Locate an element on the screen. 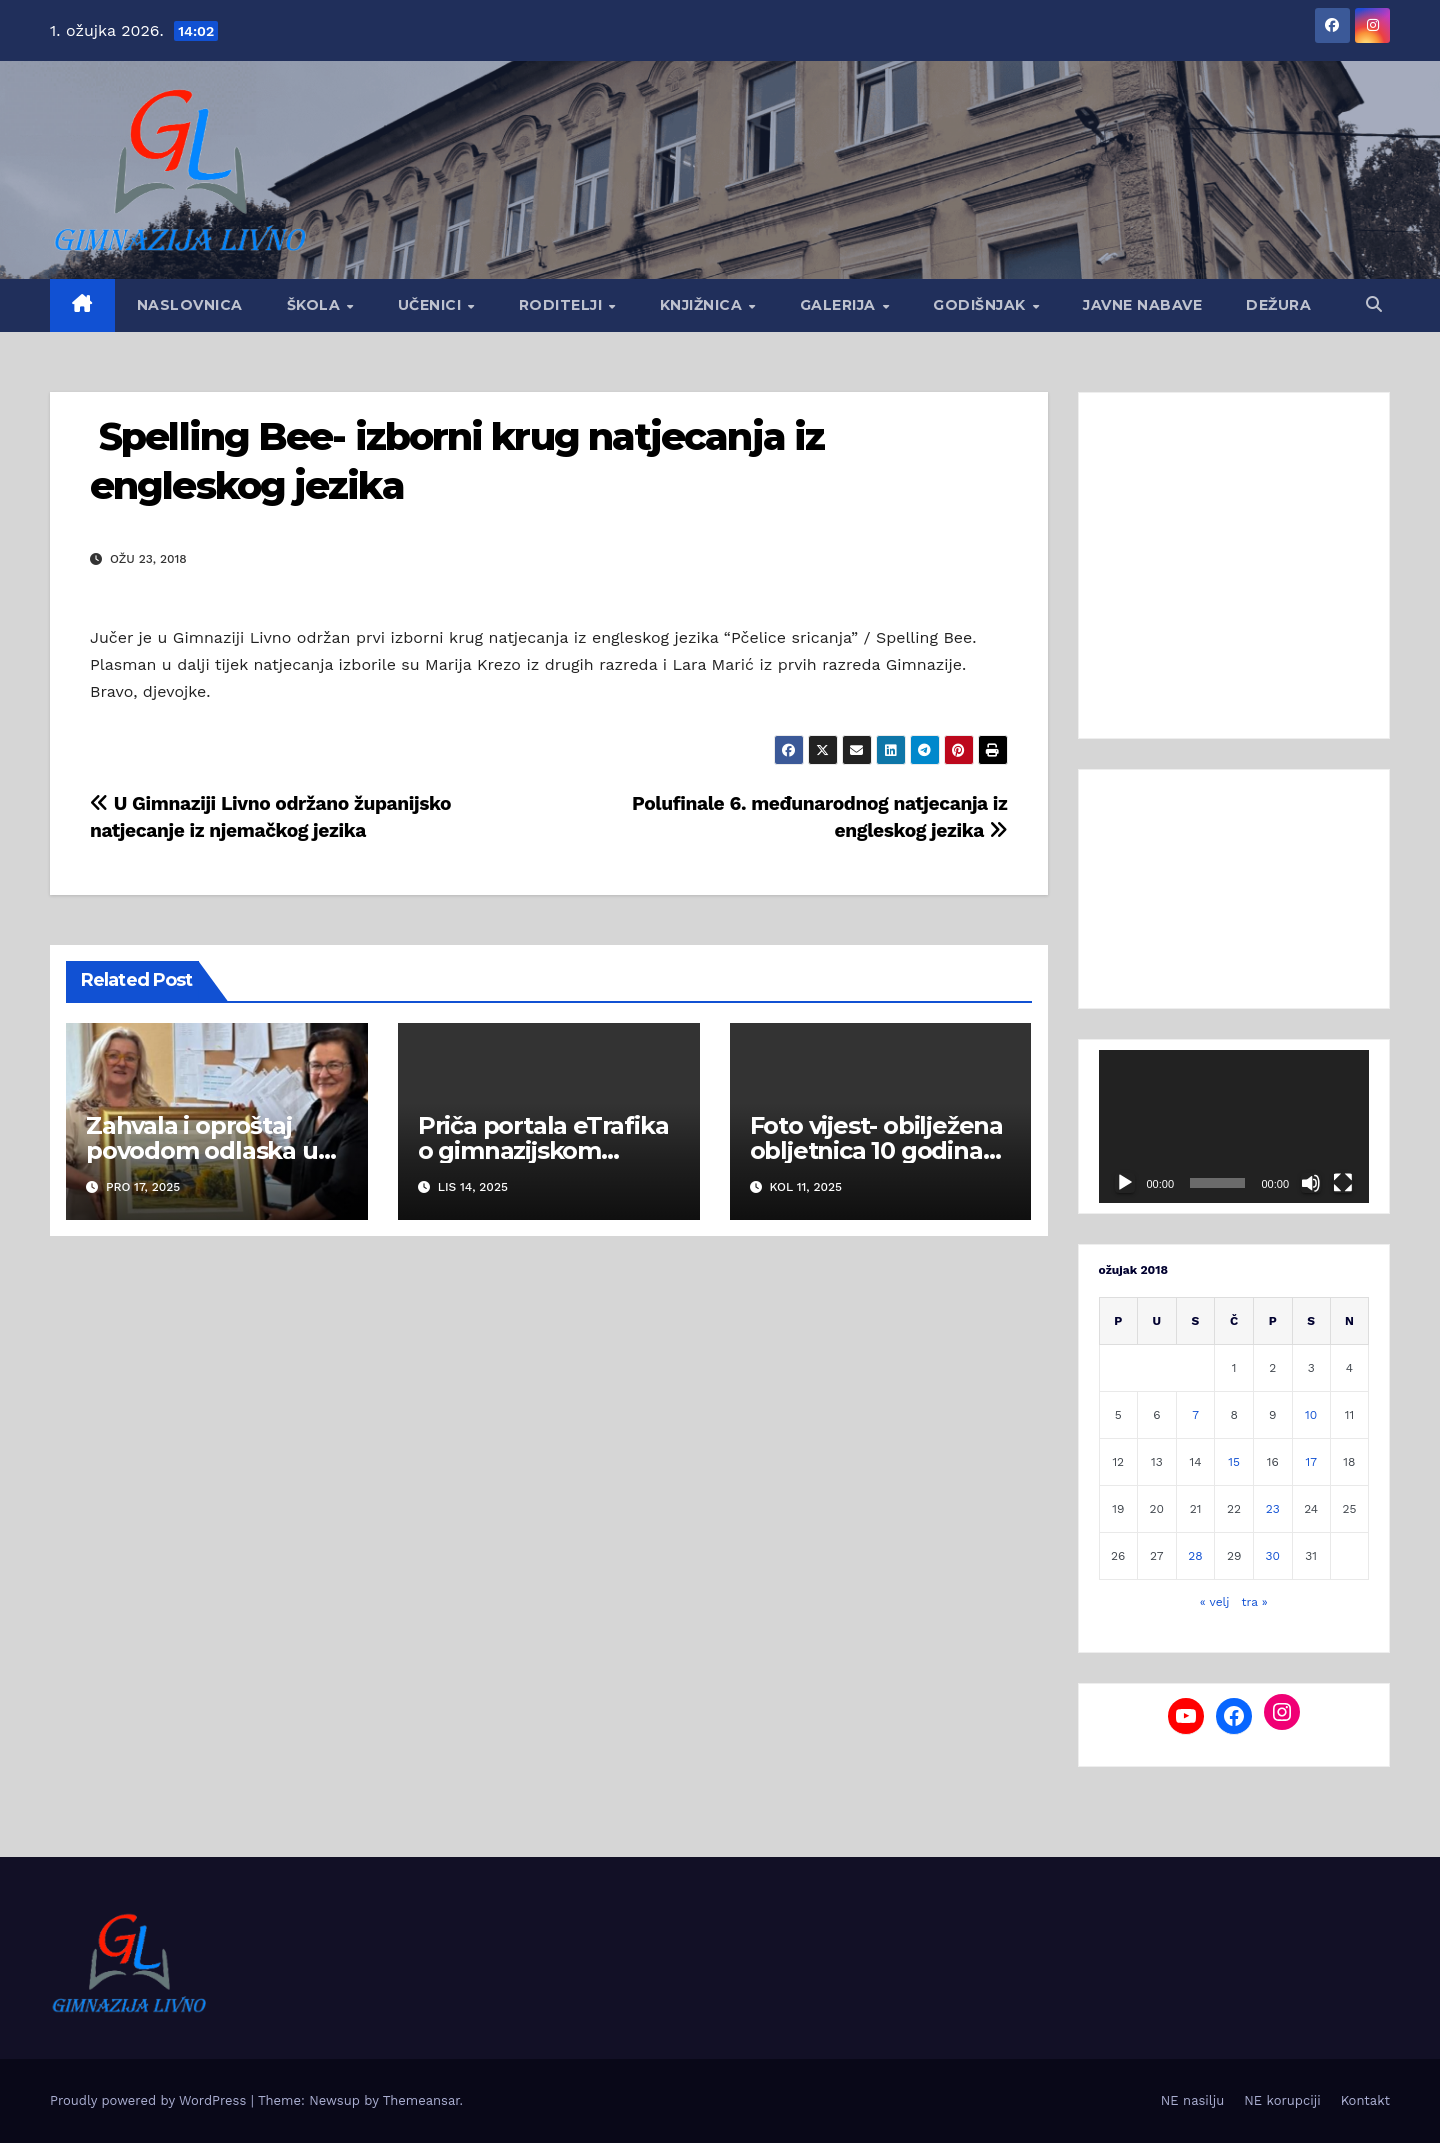  Učenici is located at coordinates (432, 305).